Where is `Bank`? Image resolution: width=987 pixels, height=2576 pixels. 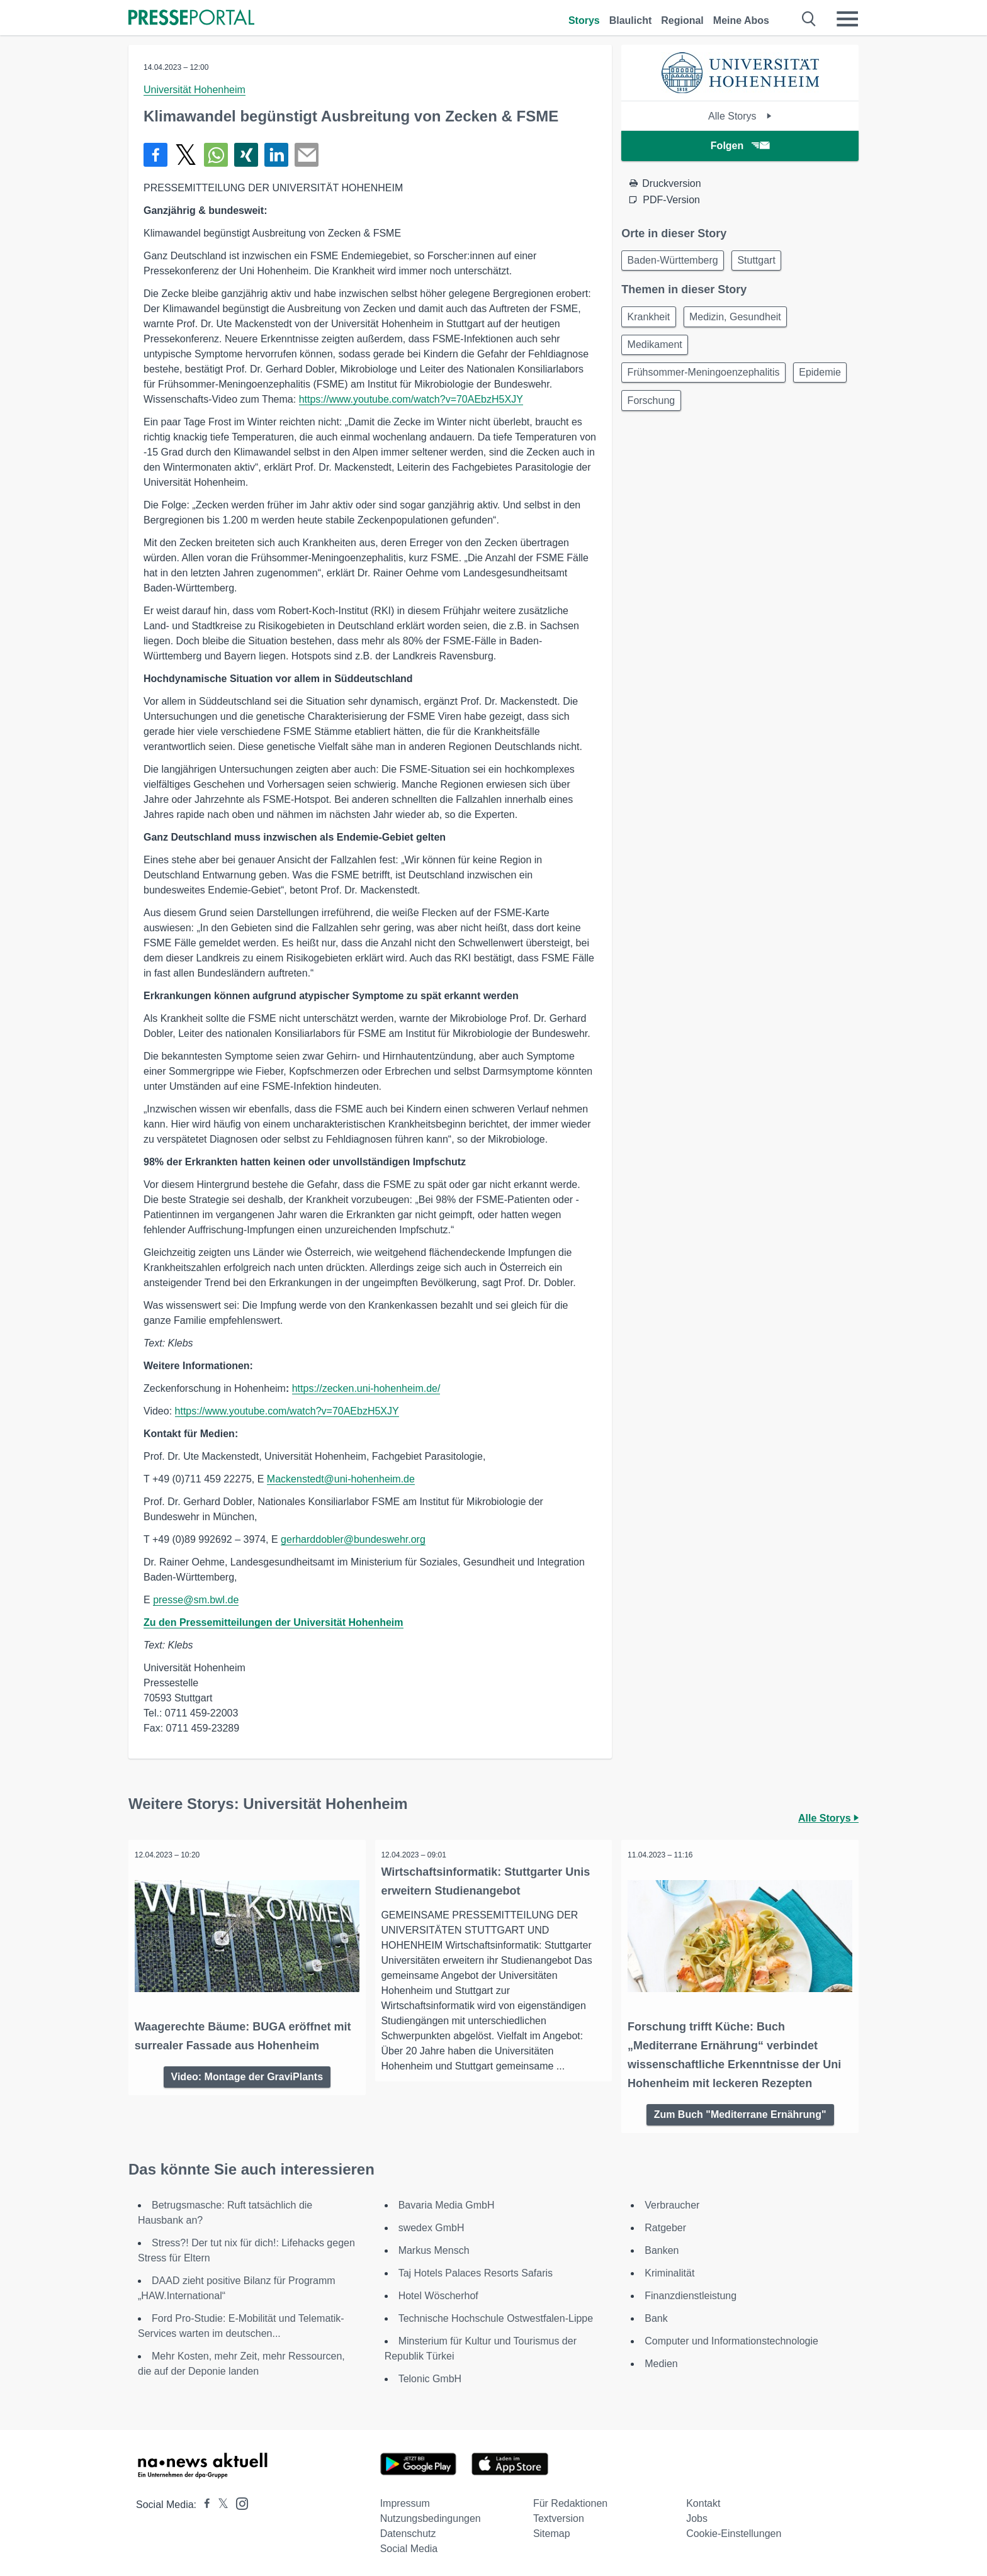
Bank is located at coordinates (656, 2315).